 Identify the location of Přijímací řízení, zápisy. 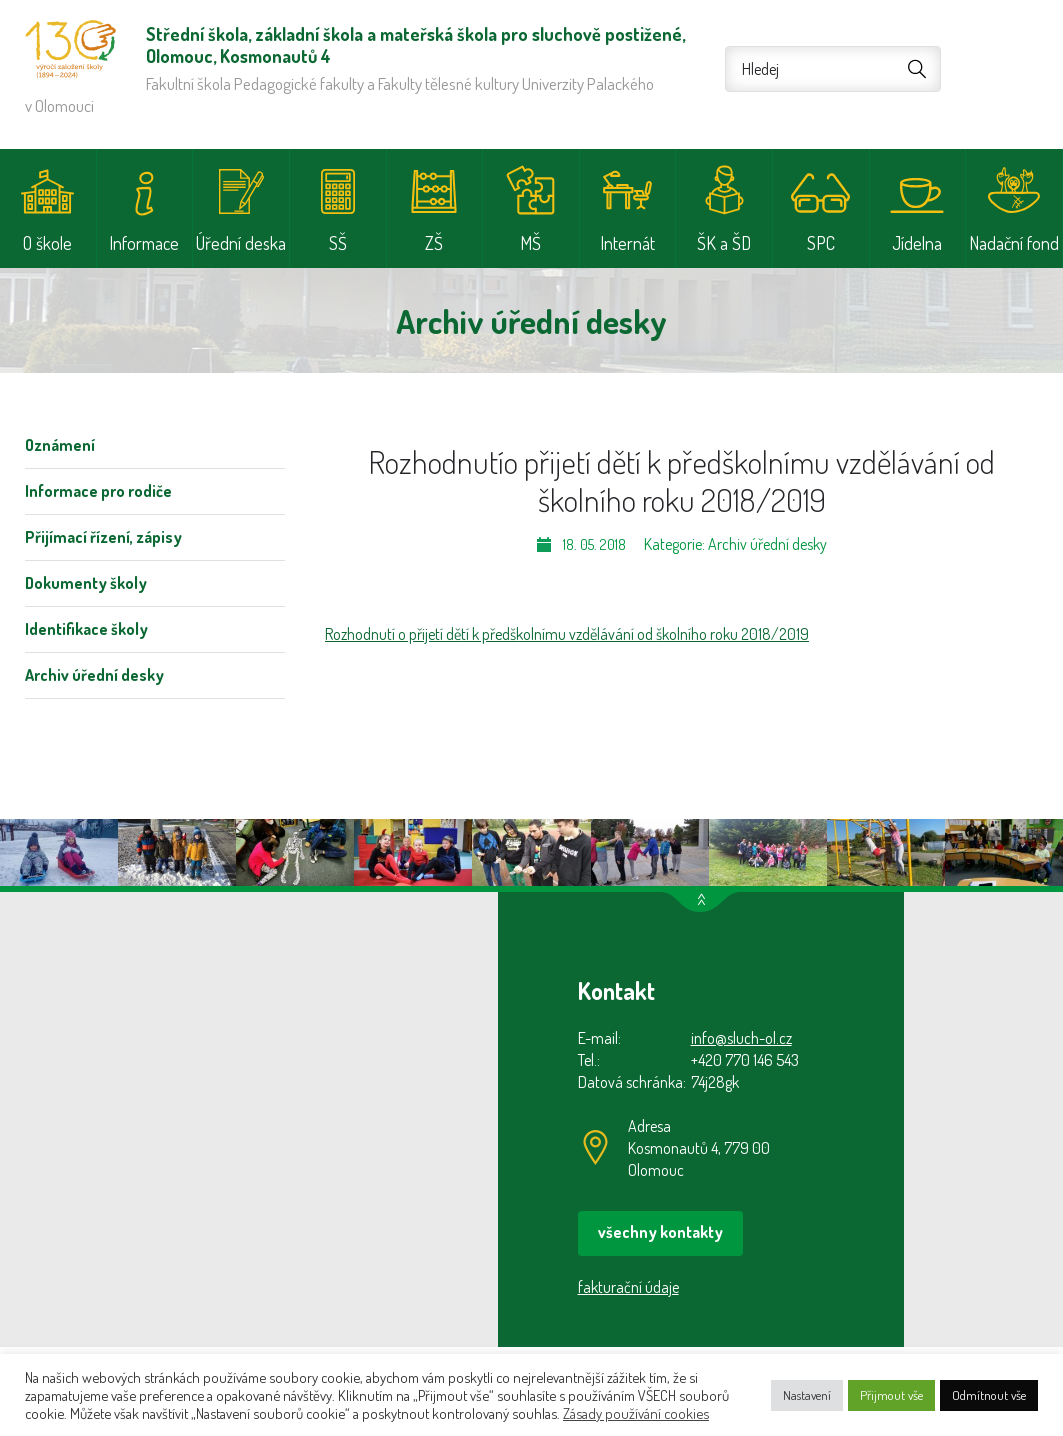
(103, 537).